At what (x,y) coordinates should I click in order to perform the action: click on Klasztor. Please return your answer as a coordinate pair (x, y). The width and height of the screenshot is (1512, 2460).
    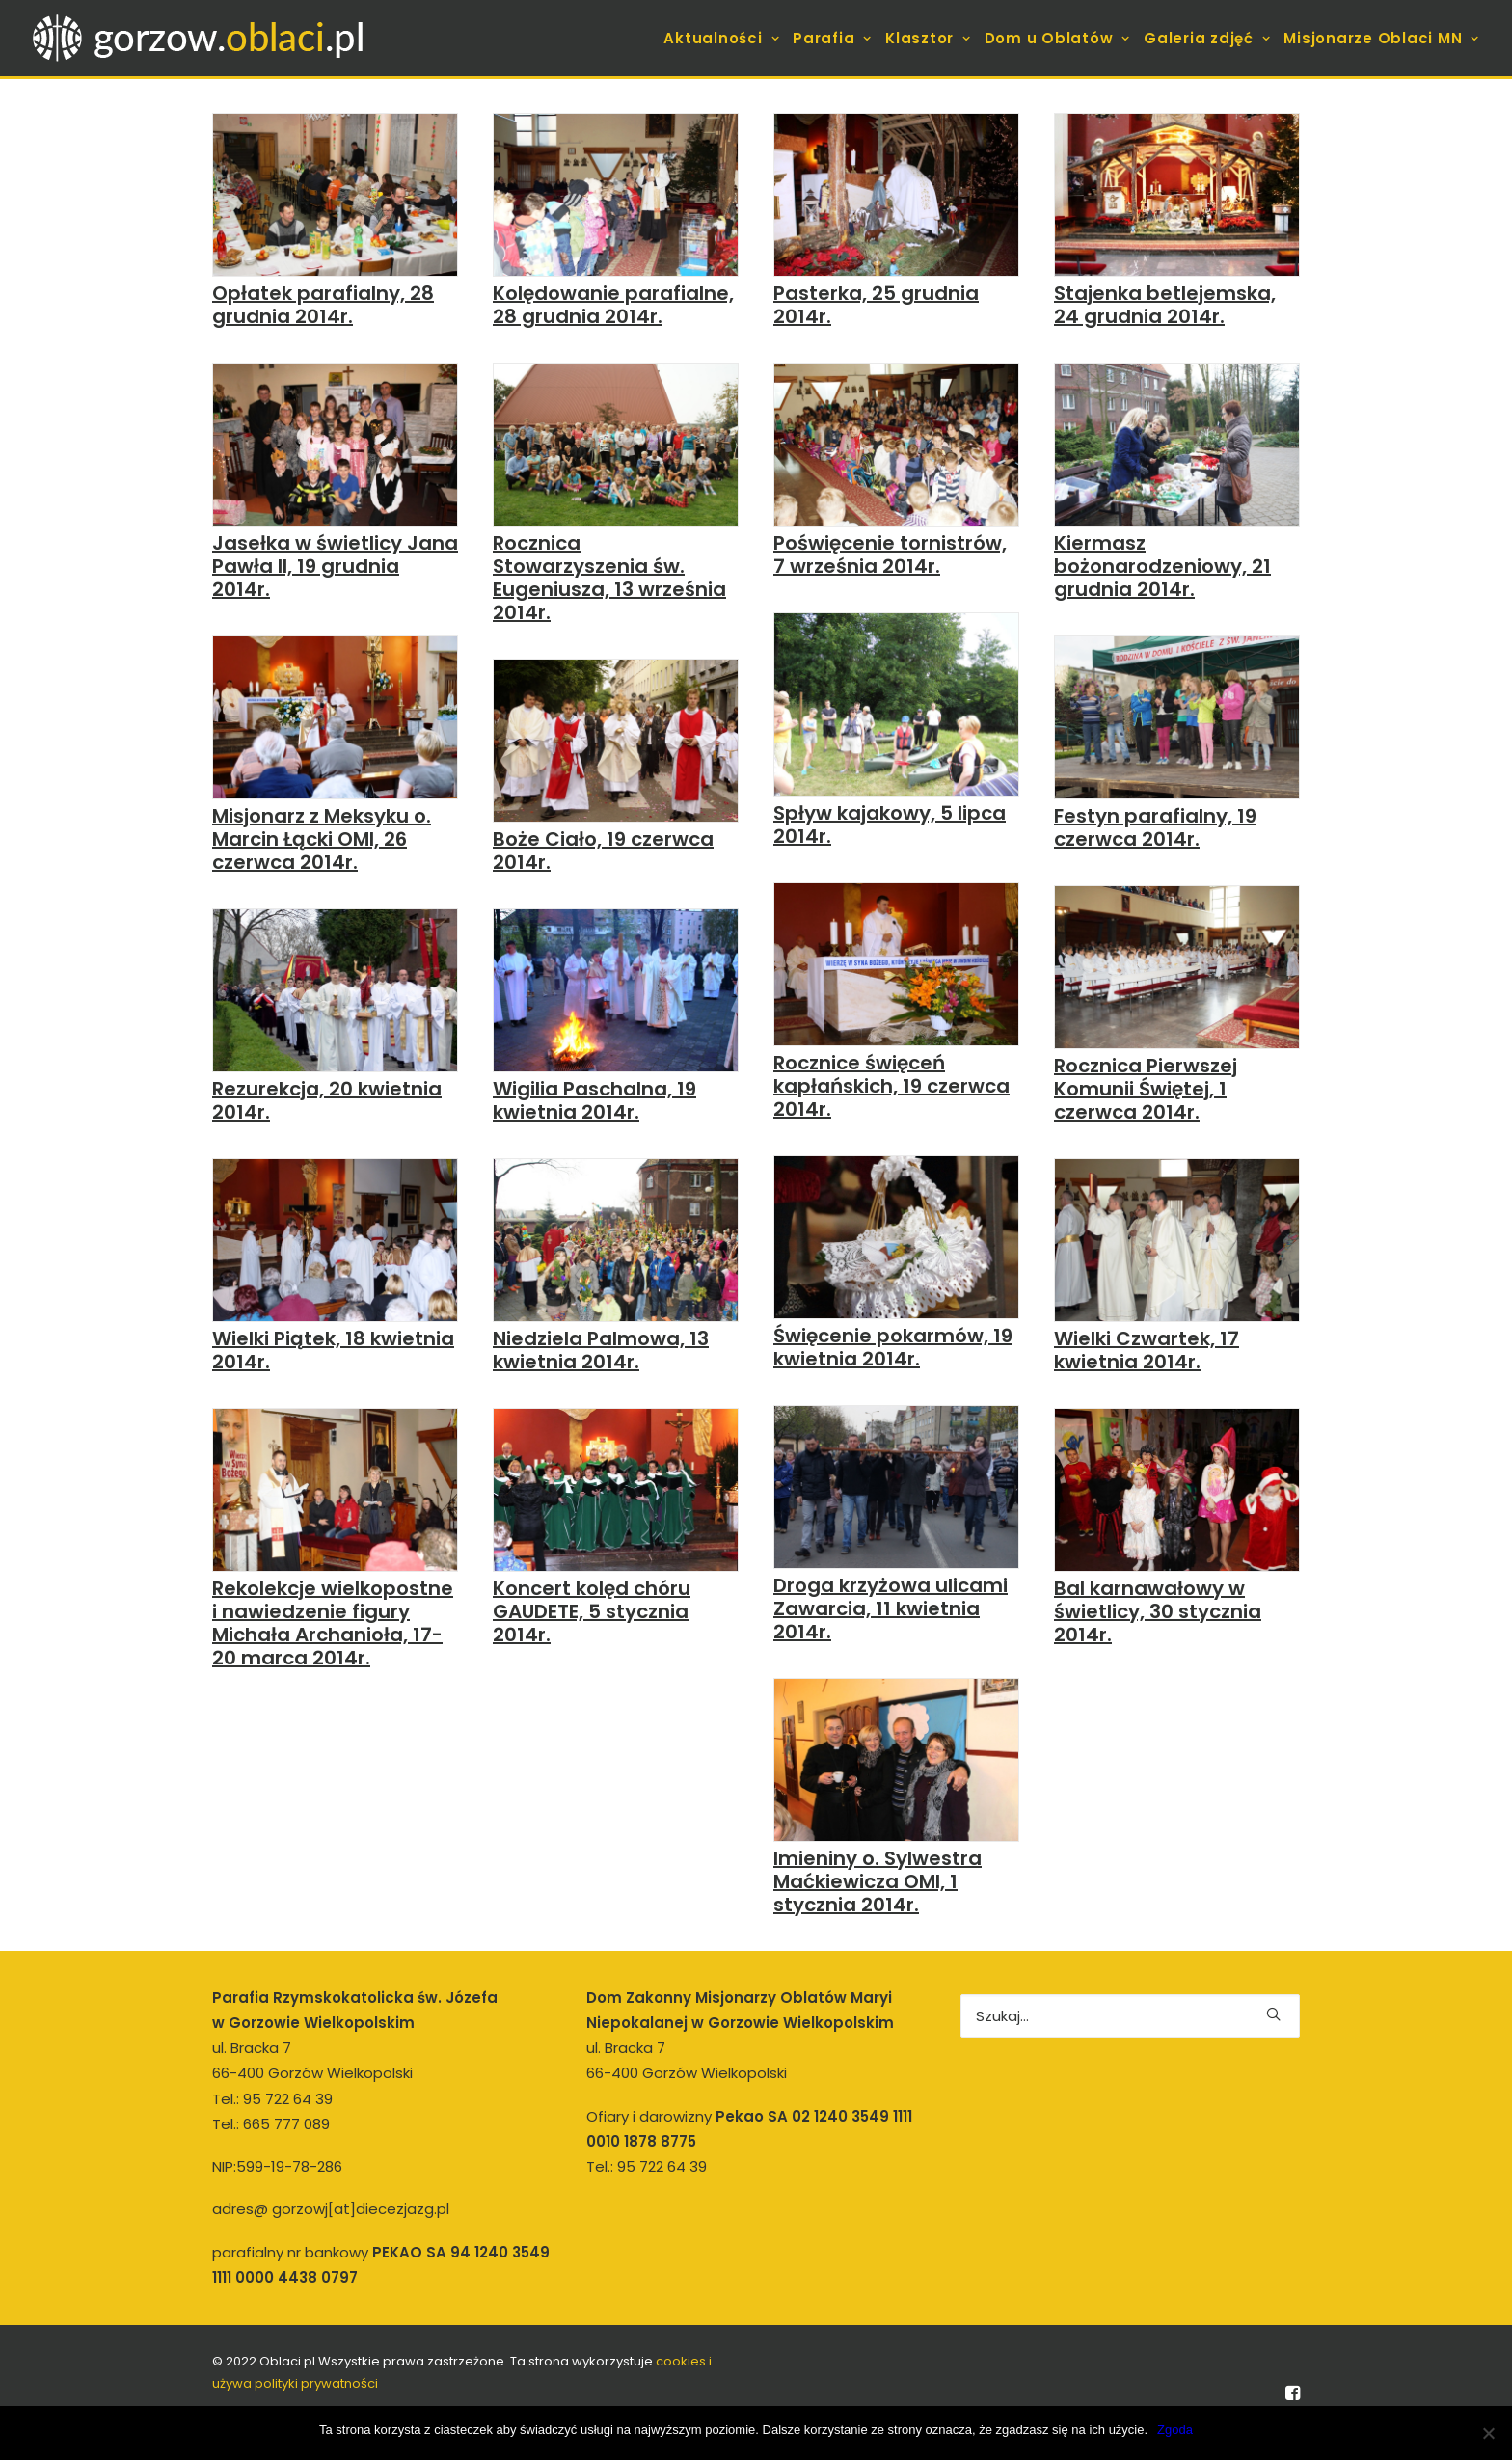
    Looking at the image, I should click on (928, 38).